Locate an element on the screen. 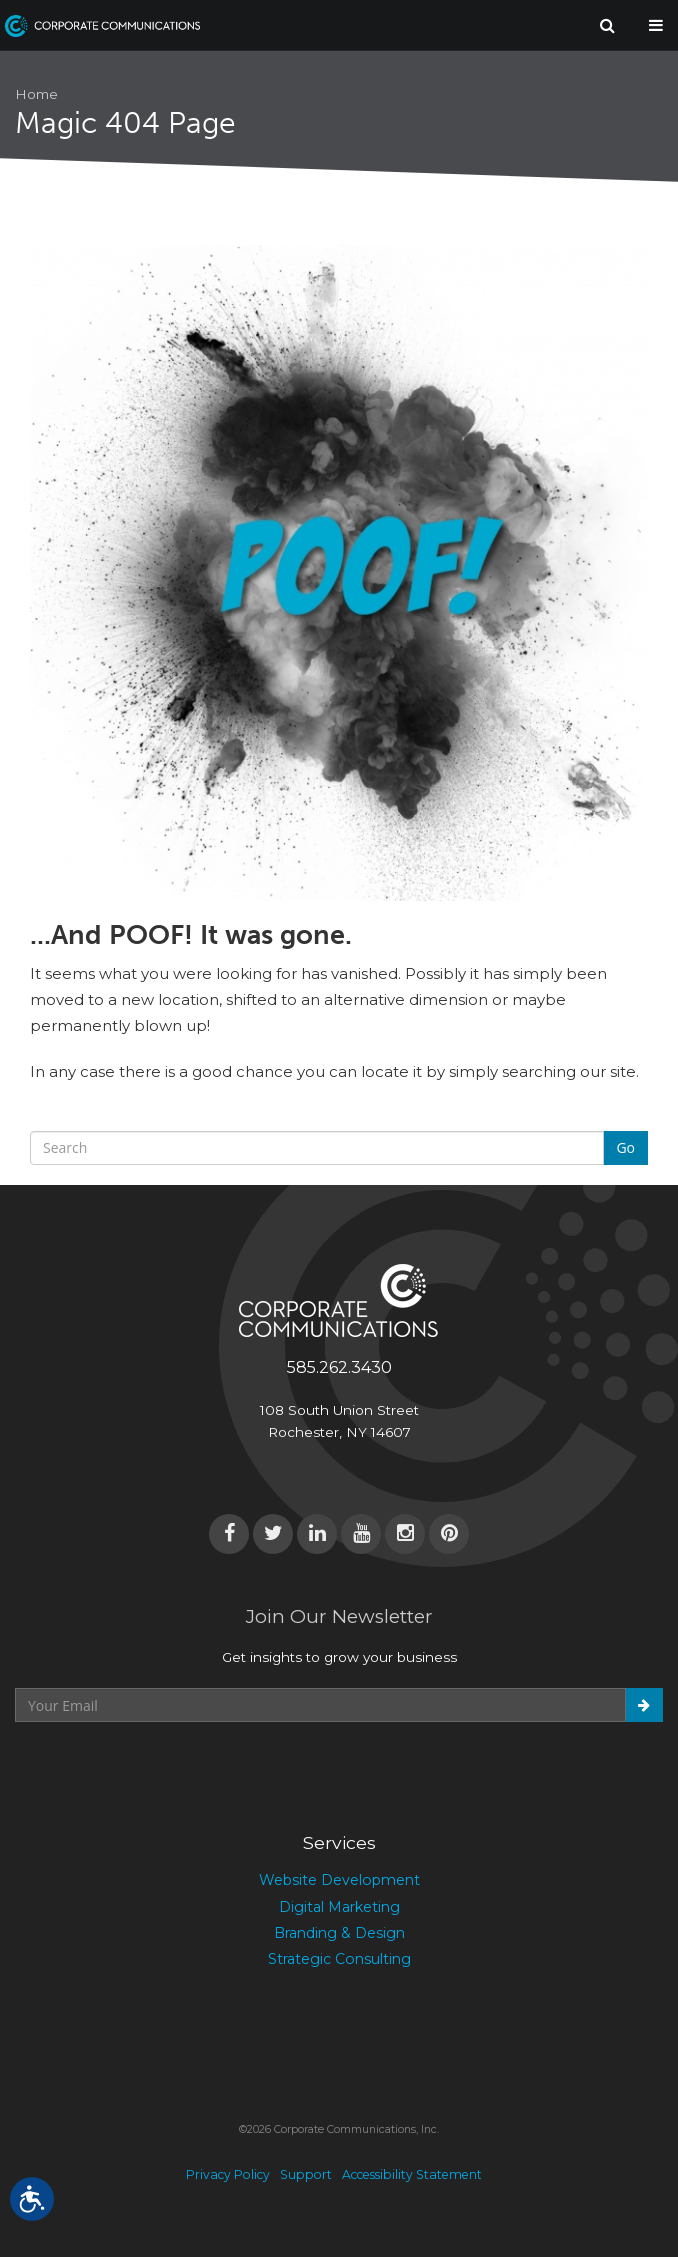 The width and height of the screenshot is (678, 2257). [presentation] is located at coordinates (167, 1771).